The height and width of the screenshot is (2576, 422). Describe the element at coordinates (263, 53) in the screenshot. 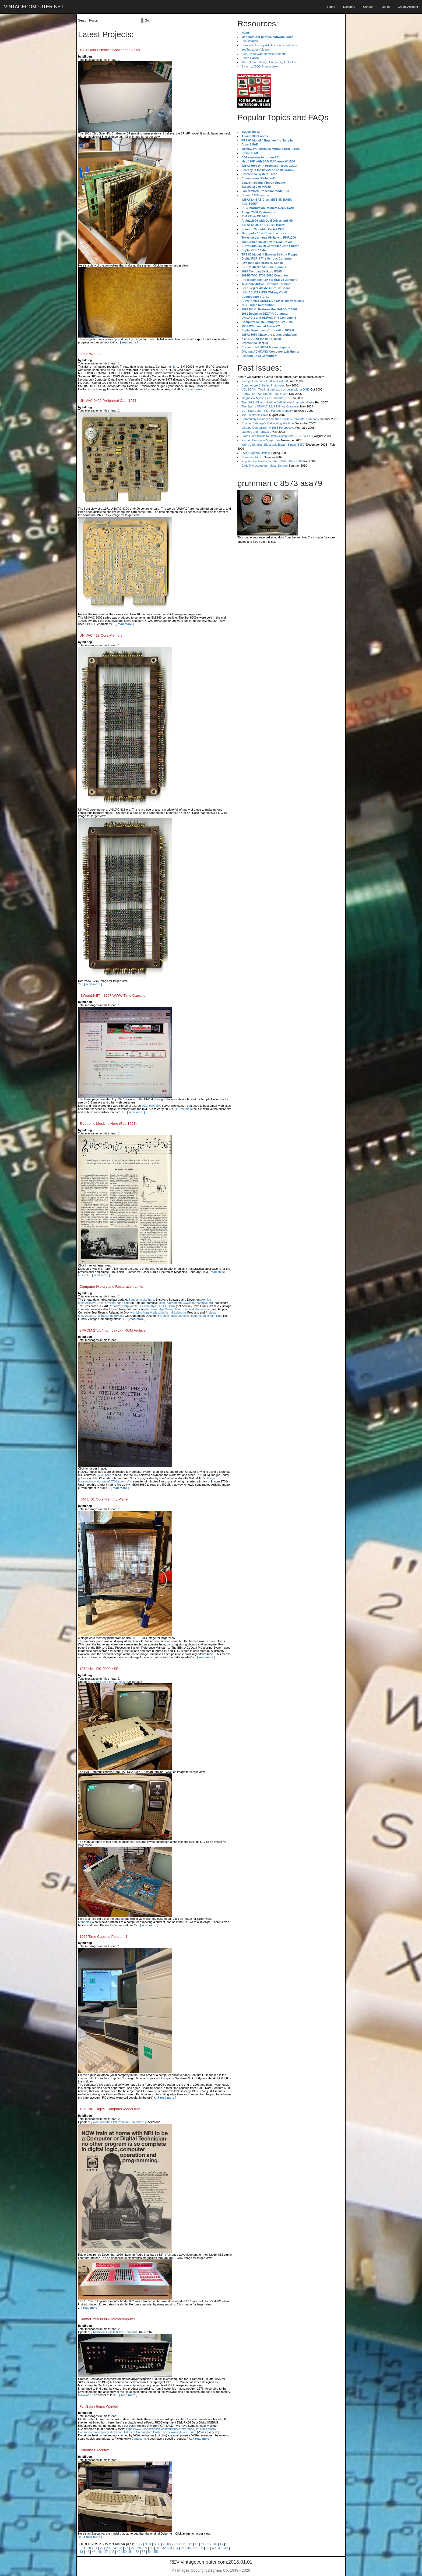

I see `Sale/Trade/Wanted/Miscellaneous` at that location.